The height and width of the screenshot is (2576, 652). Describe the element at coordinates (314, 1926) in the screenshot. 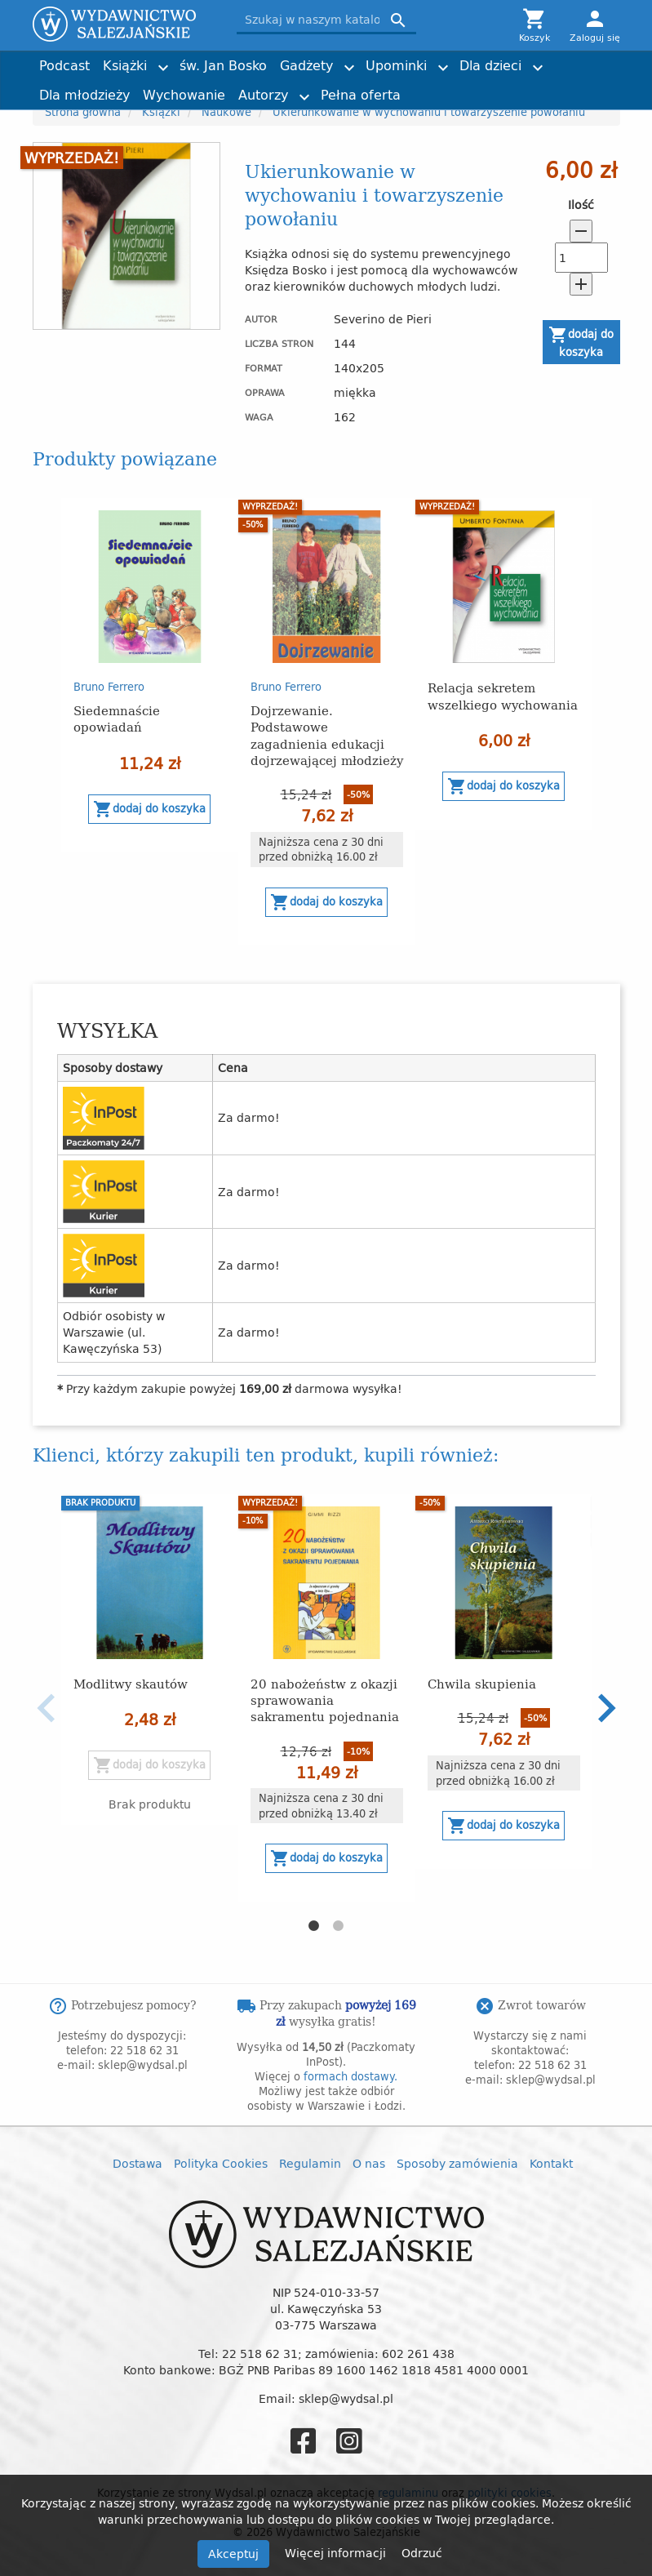

I see `1 [button]` at that location.